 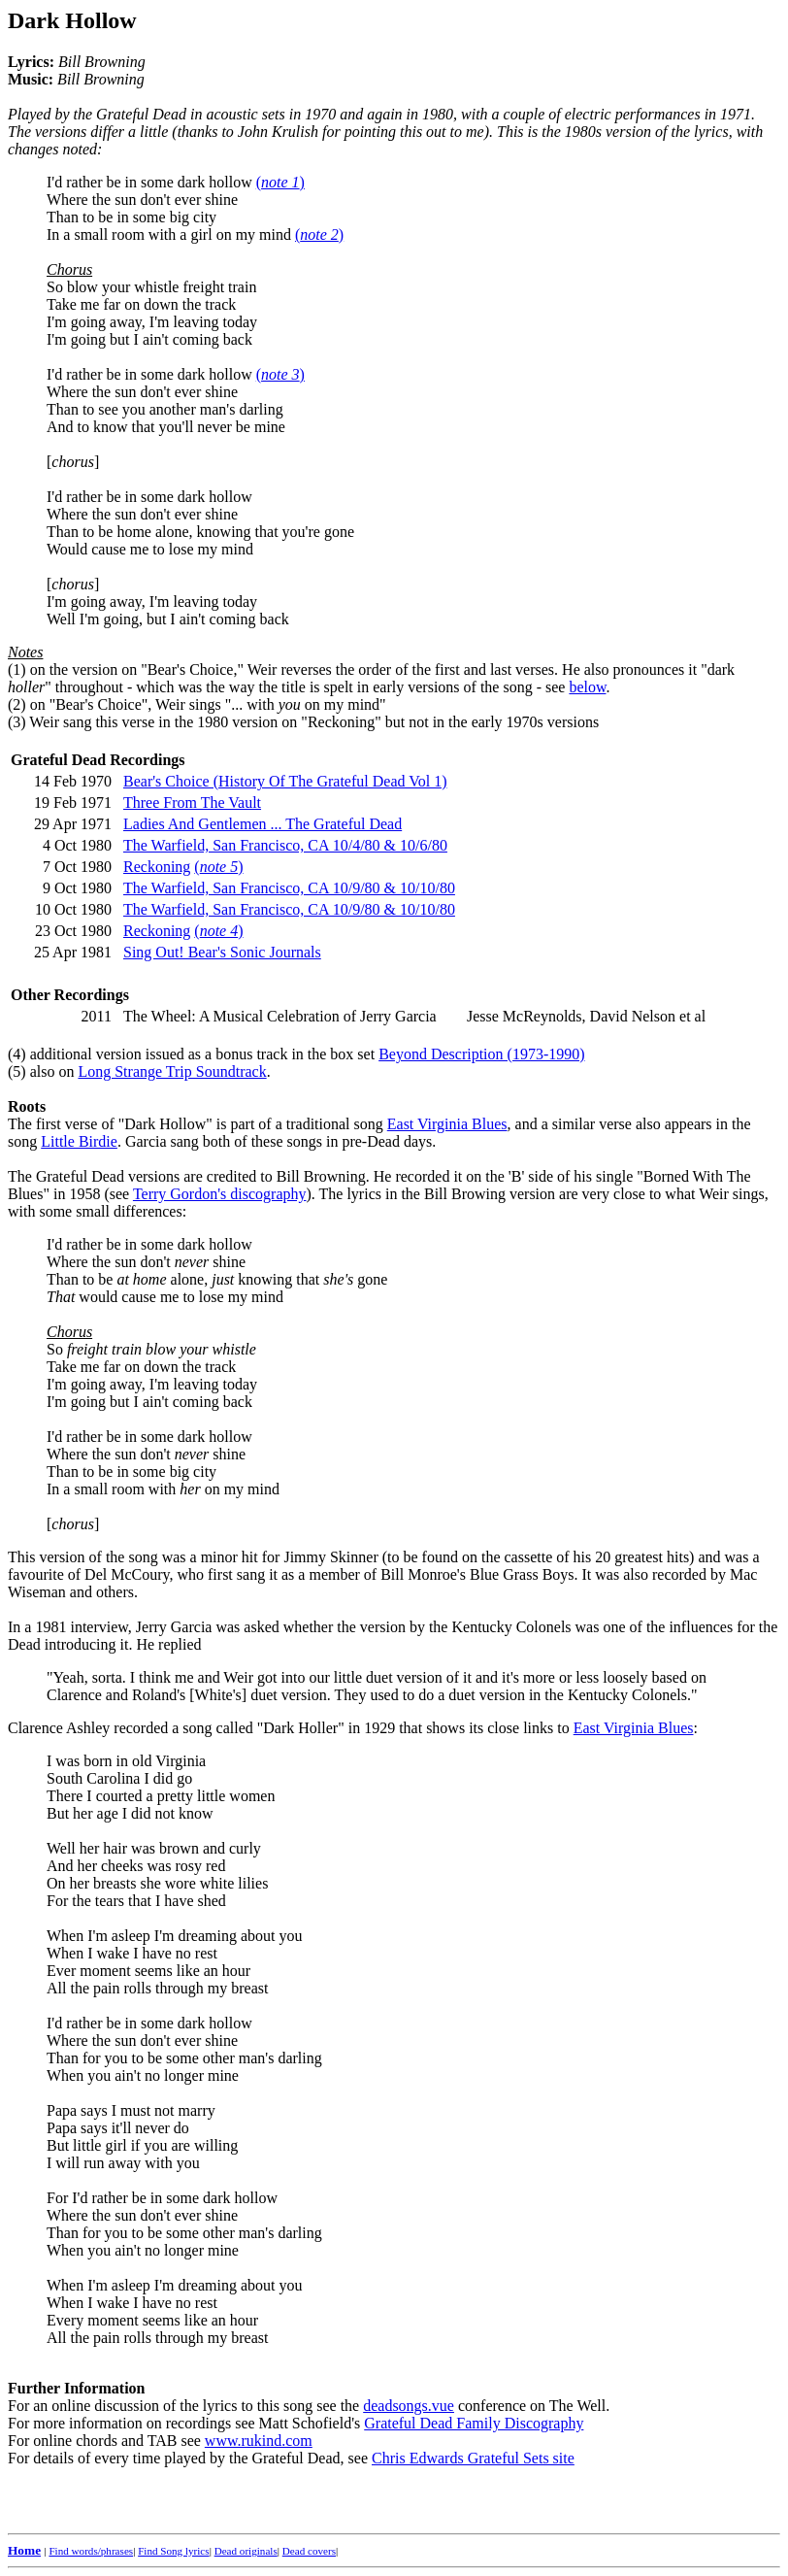 What do you see at coordinates (473, 2423) in the screenshot?
I see `Grateful Dead Family Discography` at bounding box center [473, 2423].